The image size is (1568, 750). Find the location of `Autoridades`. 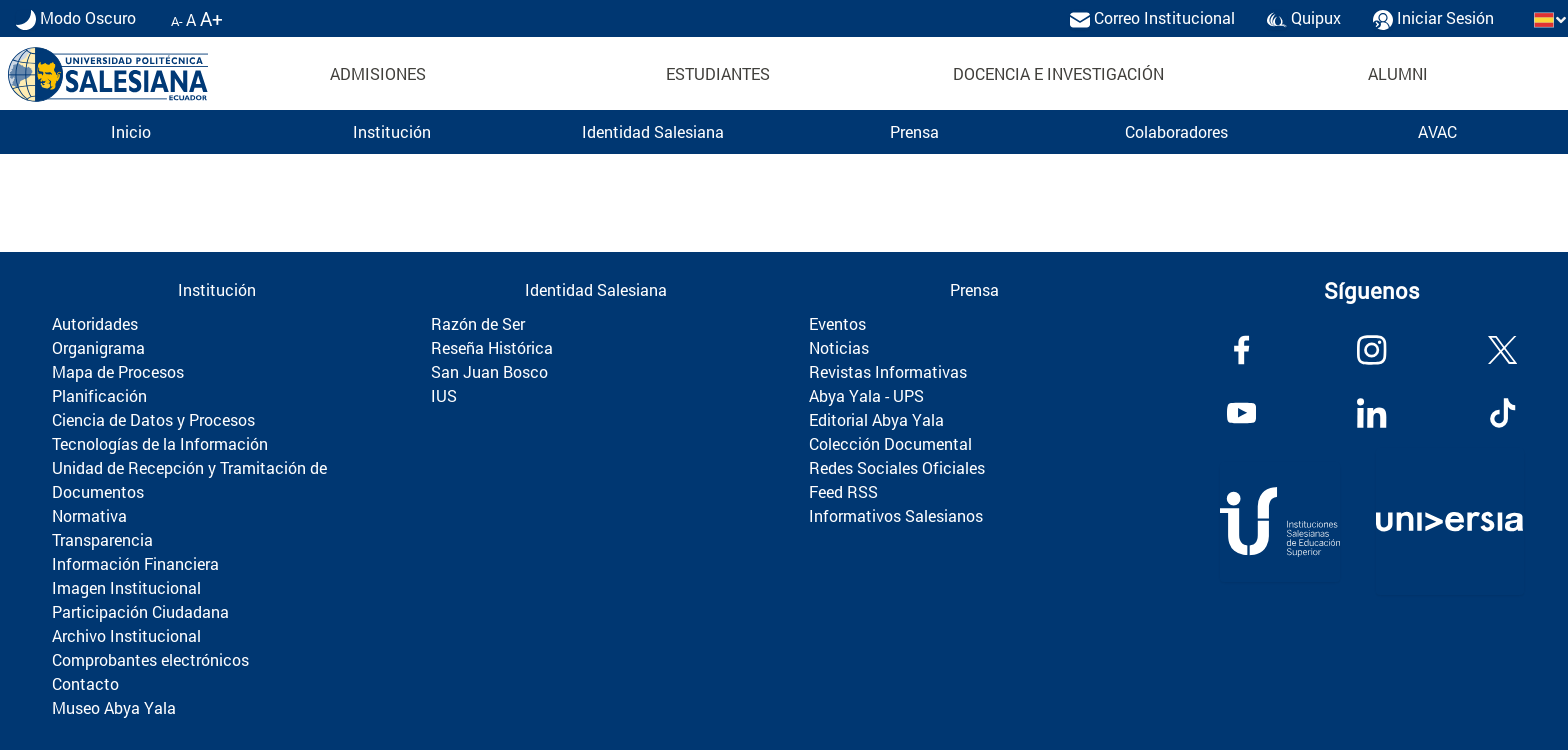

Autoridades is located at coordinates (95, 323).